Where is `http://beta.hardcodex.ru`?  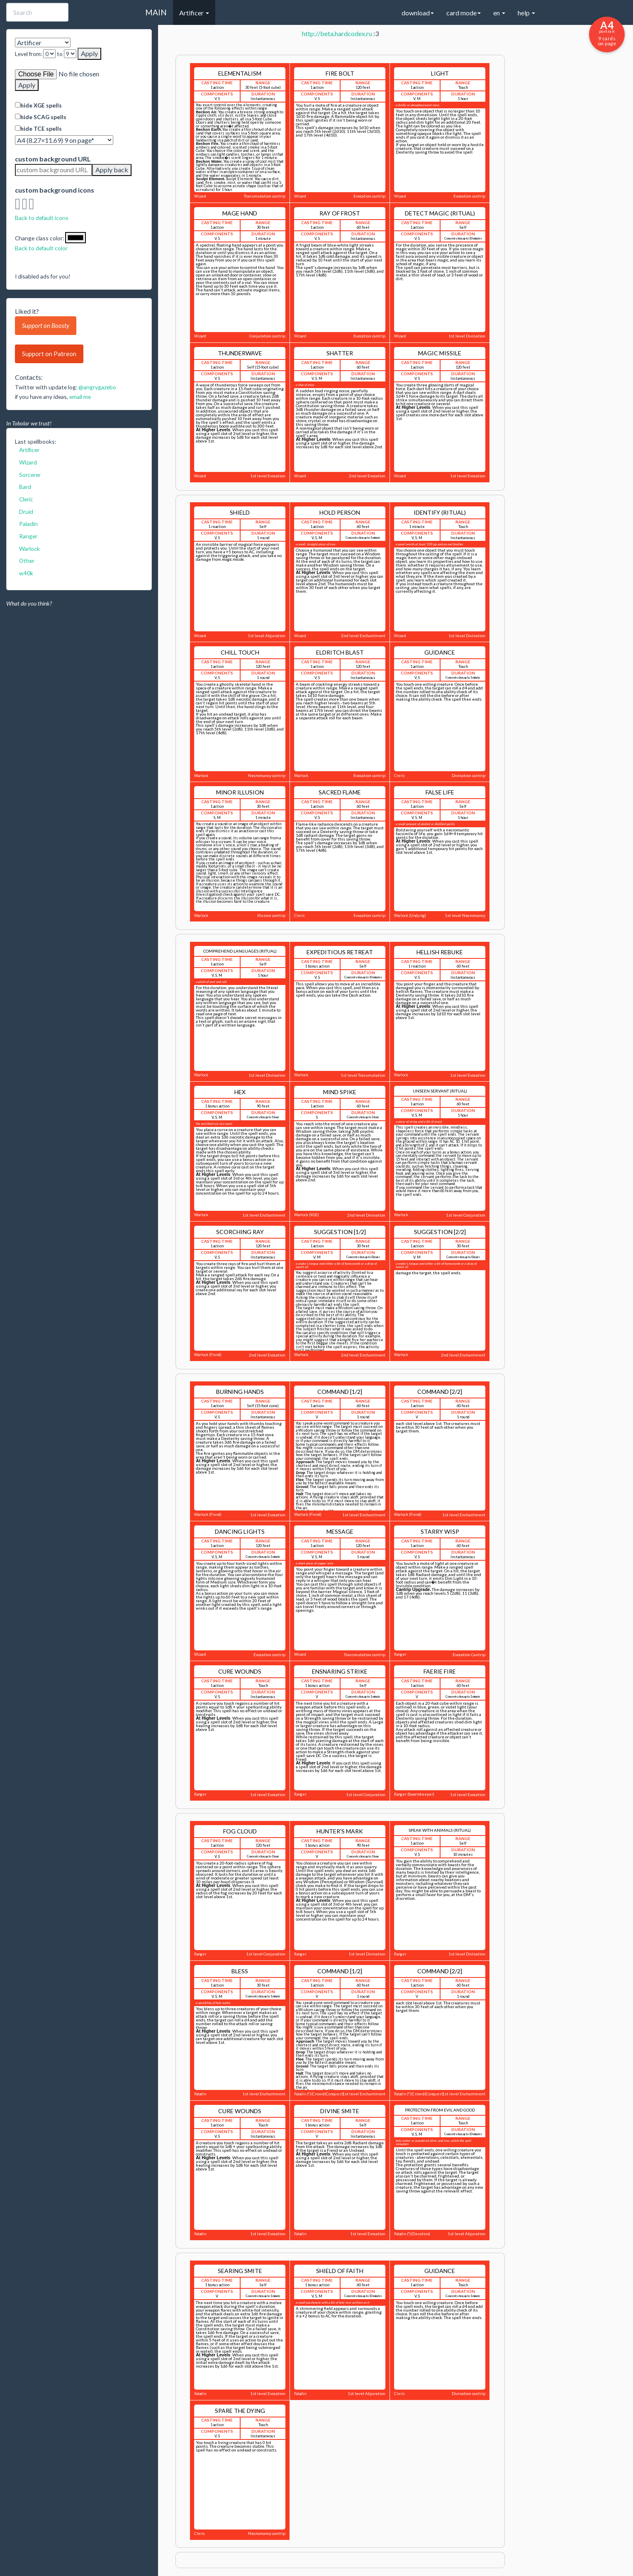 http://beta.hardcodex.ru is located at coordinates (337, 33).